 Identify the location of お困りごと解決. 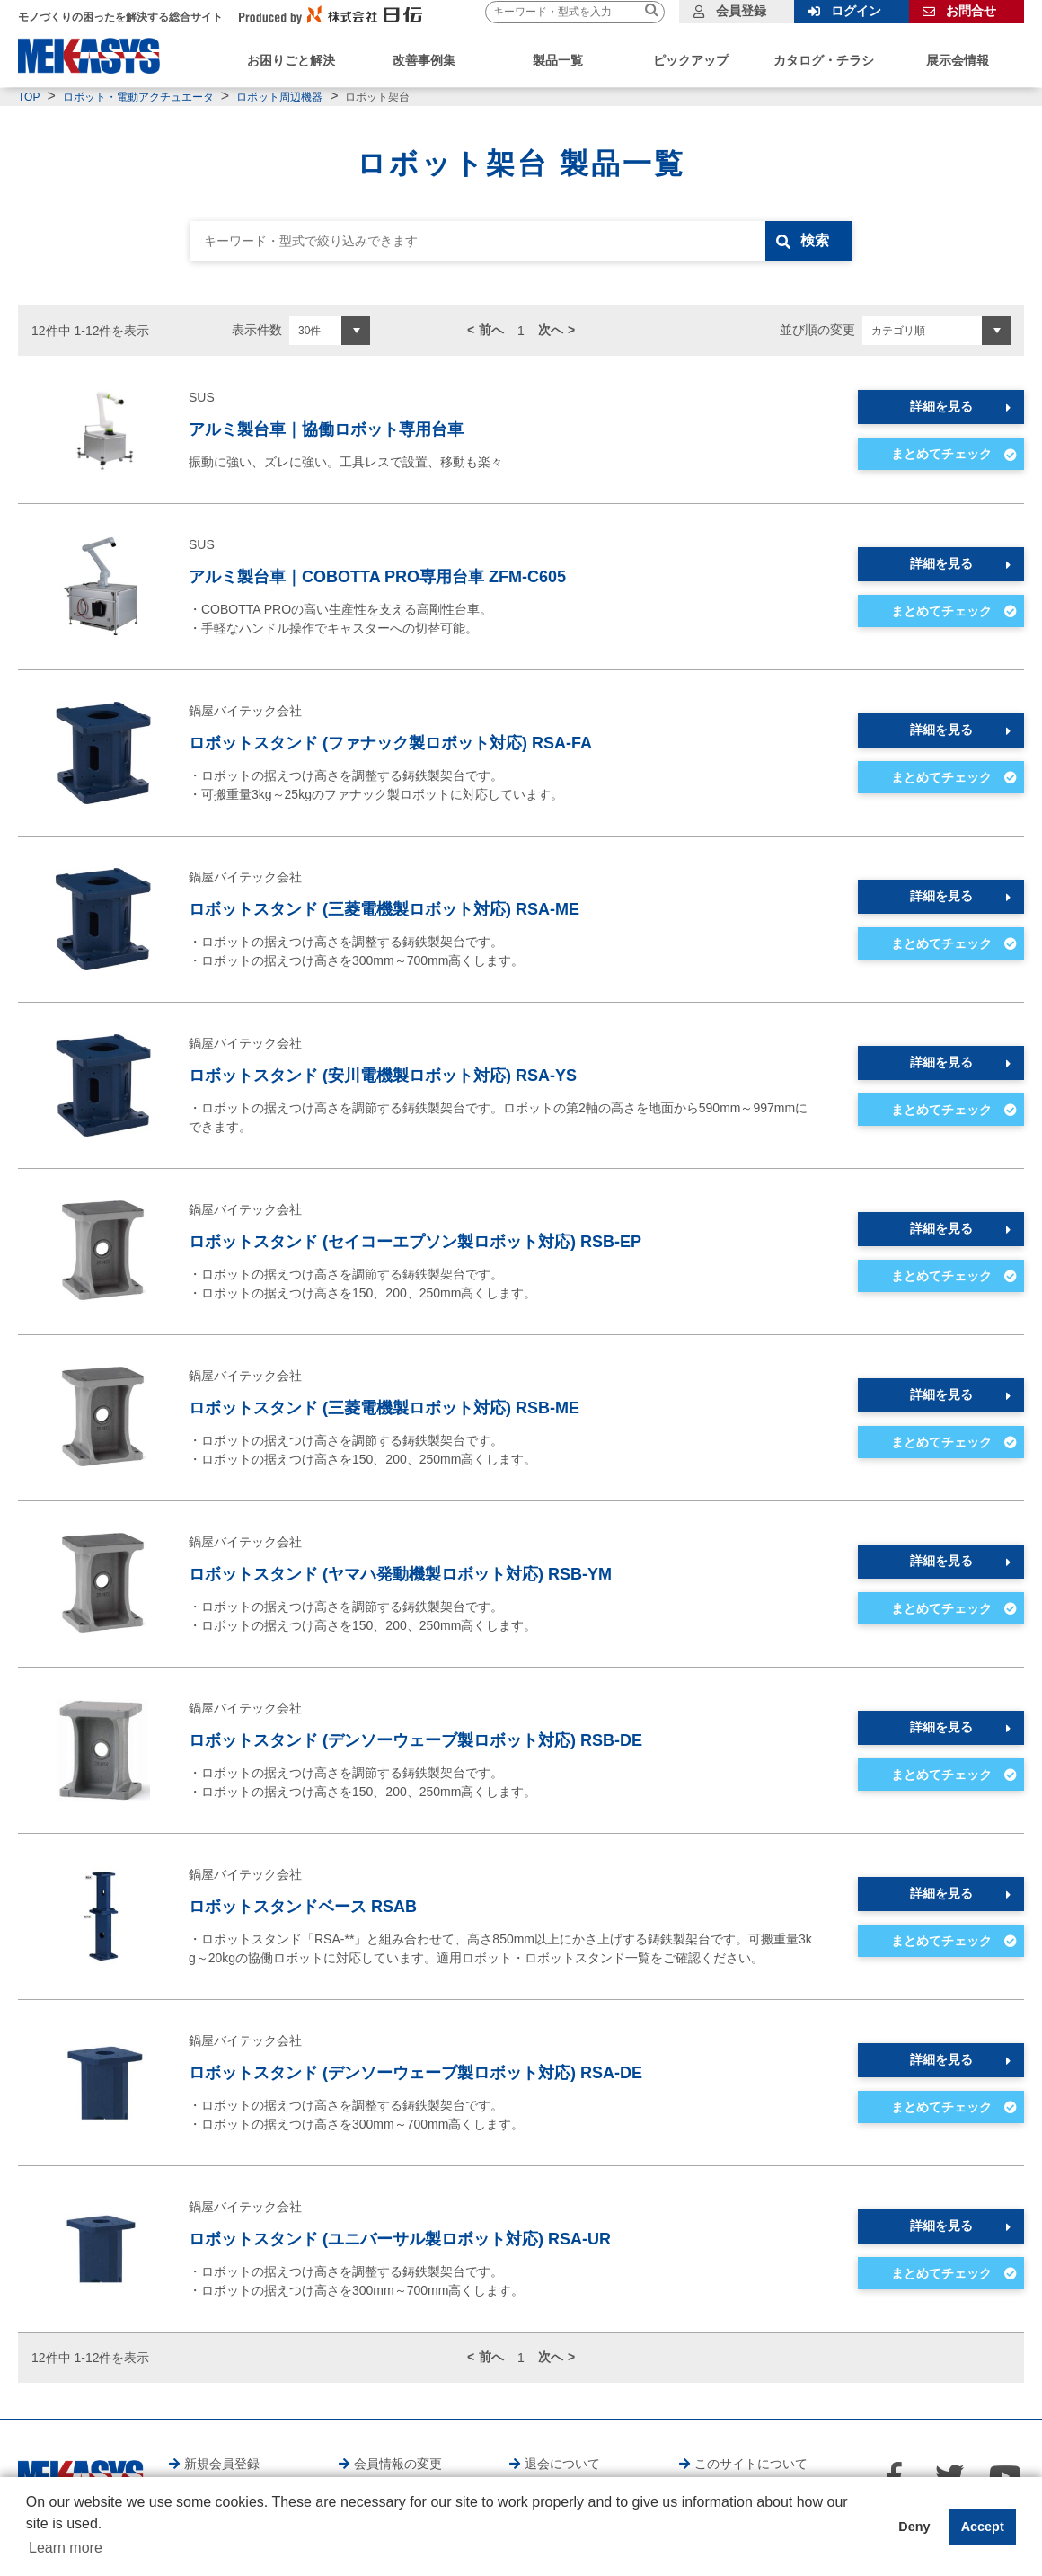
(291, 60).